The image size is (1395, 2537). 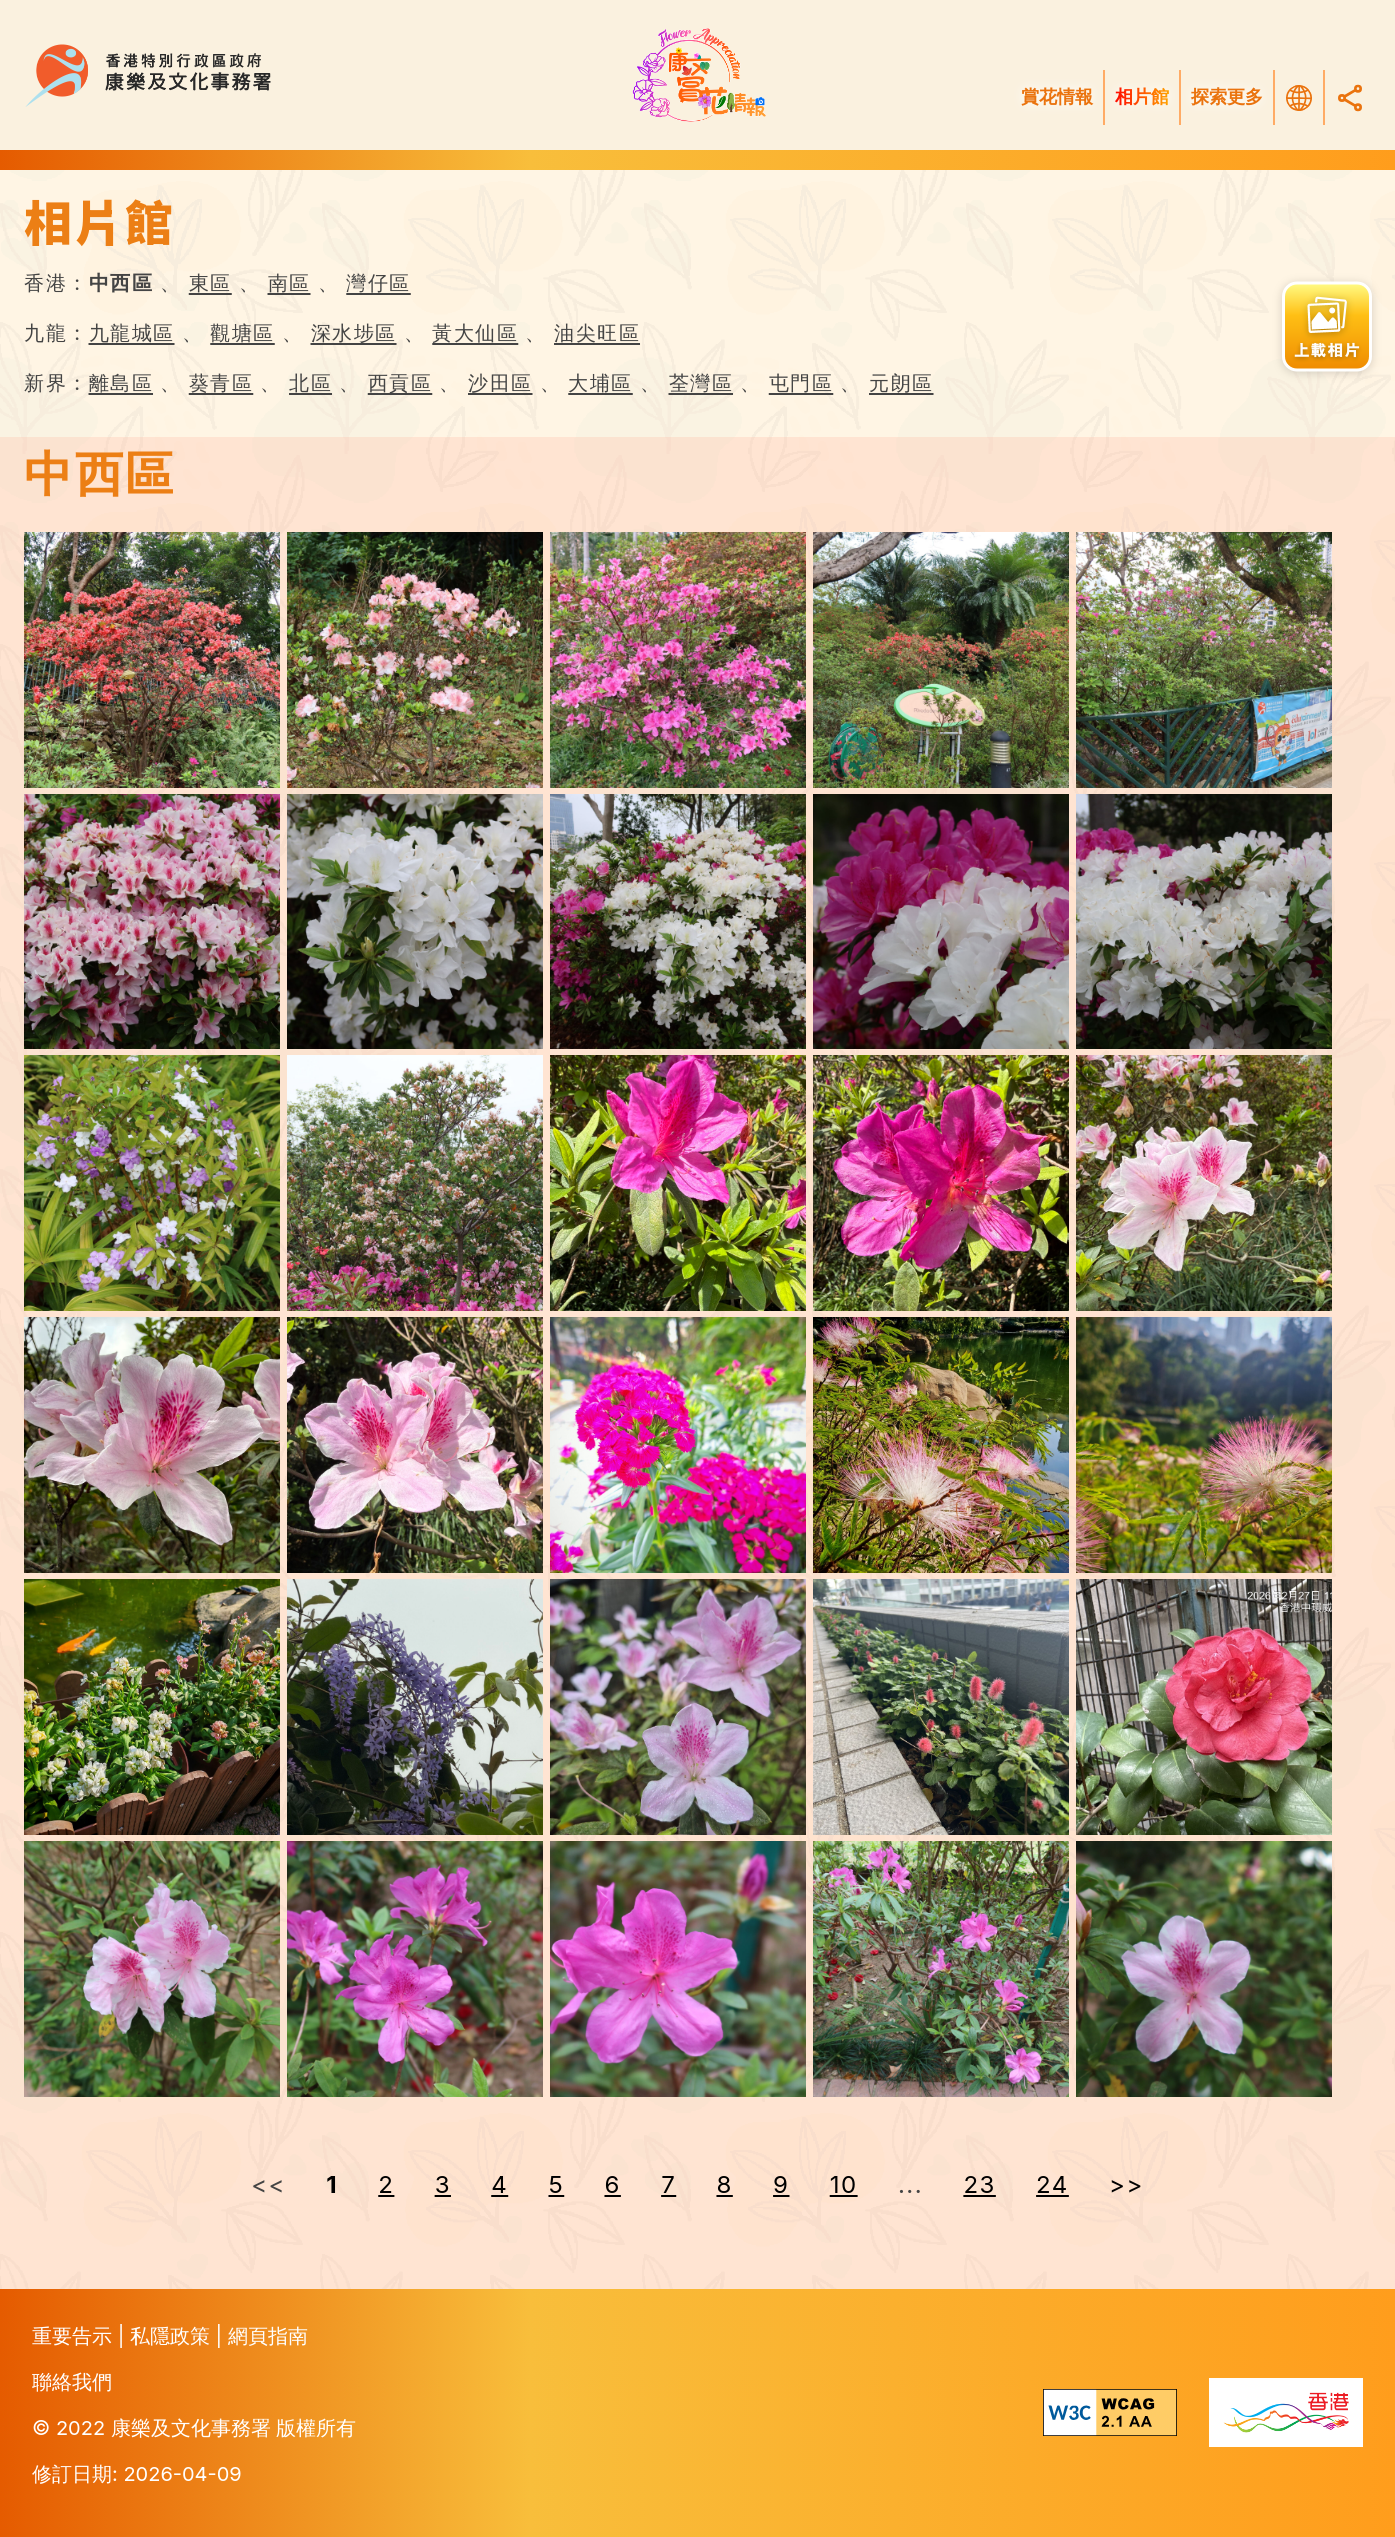 I want to click on 西貢區, so click(x=400, y=383).